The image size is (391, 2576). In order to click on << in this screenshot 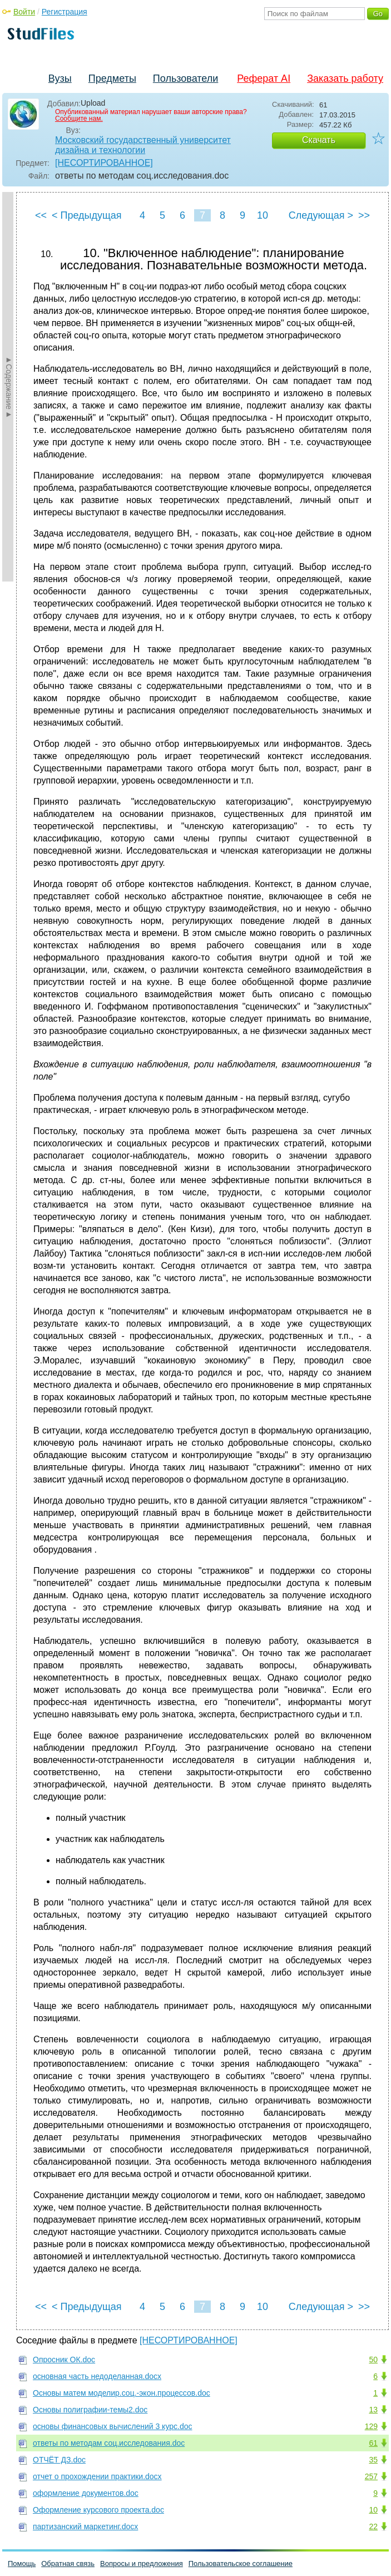, I will do `click(41, 215)`.